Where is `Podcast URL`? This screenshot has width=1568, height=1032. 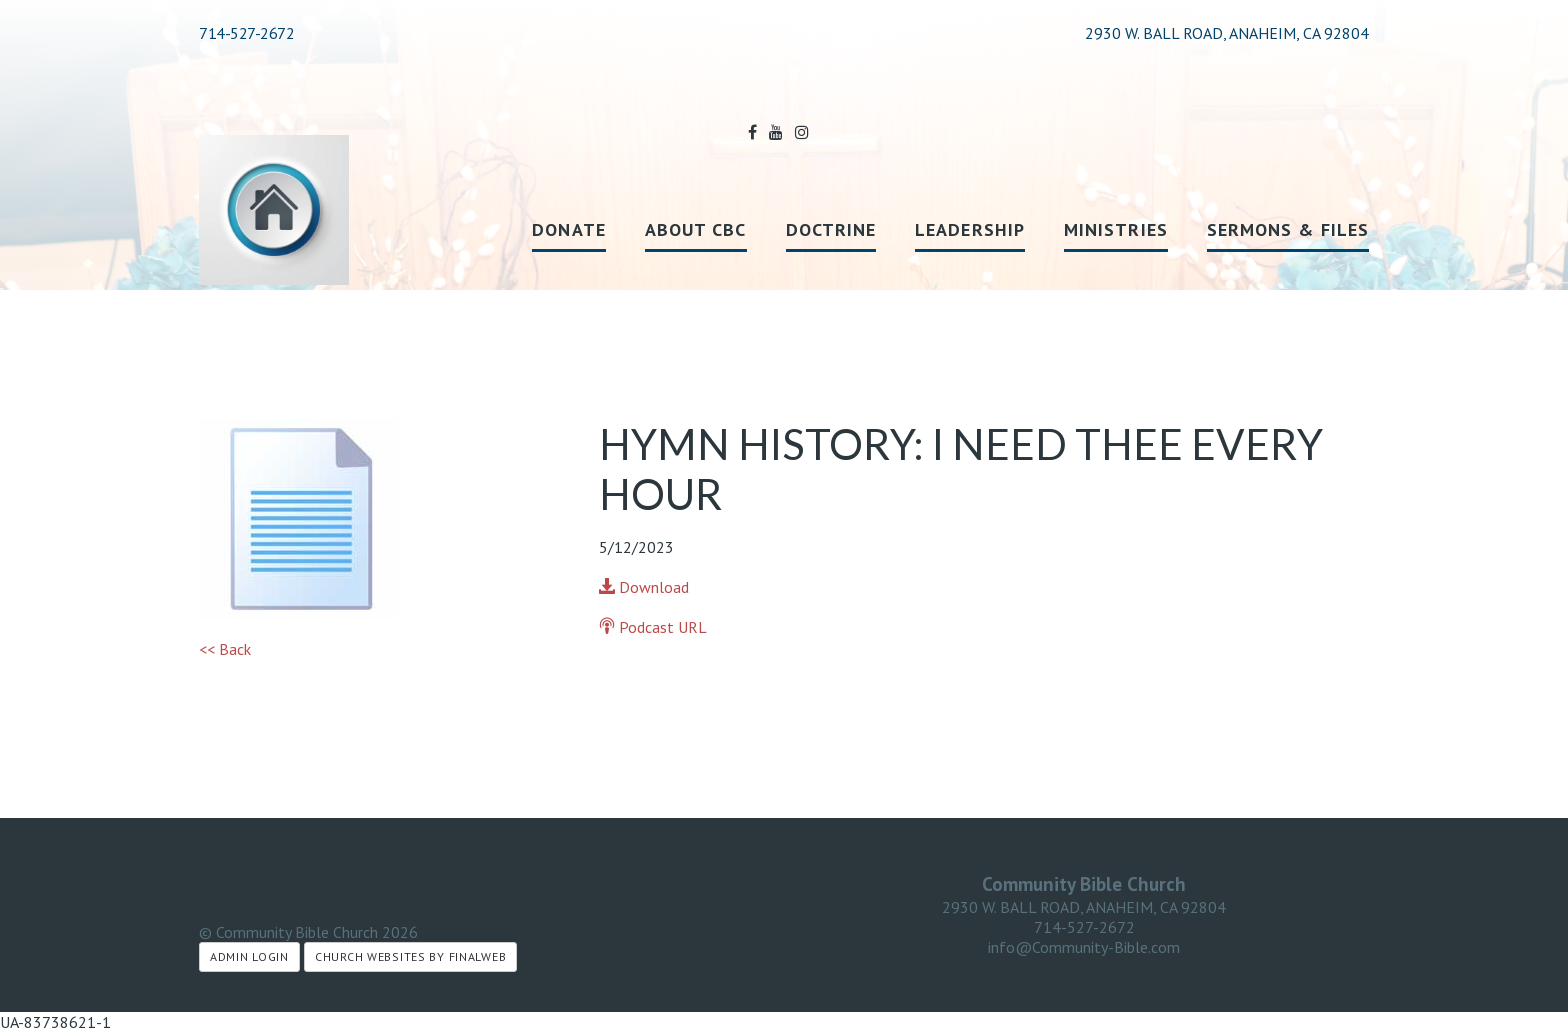
Podcast URL is located at coordinates (653, 627).